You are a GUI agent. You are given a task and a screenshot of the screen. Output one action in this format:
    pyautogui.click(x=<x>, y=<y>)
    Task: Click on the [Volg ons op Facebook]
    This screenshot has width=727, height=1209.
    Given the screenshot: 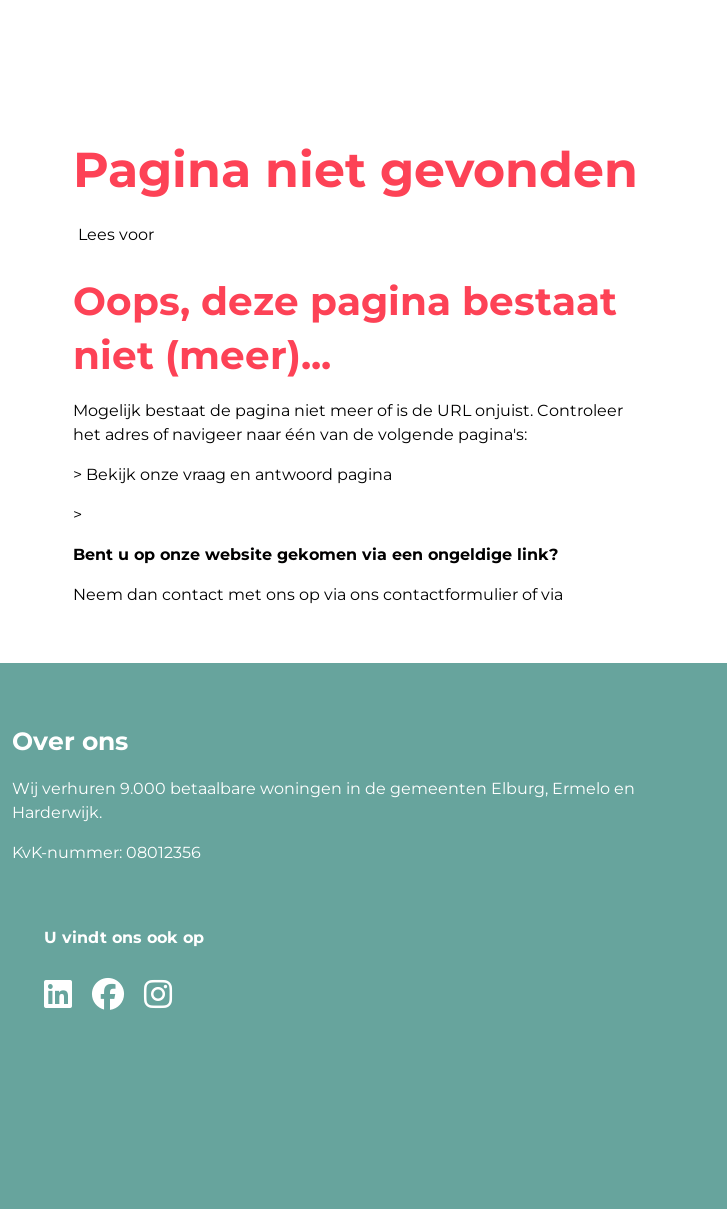 What is the action you would take?
    pyautogui.click(x=108, y=995)
    